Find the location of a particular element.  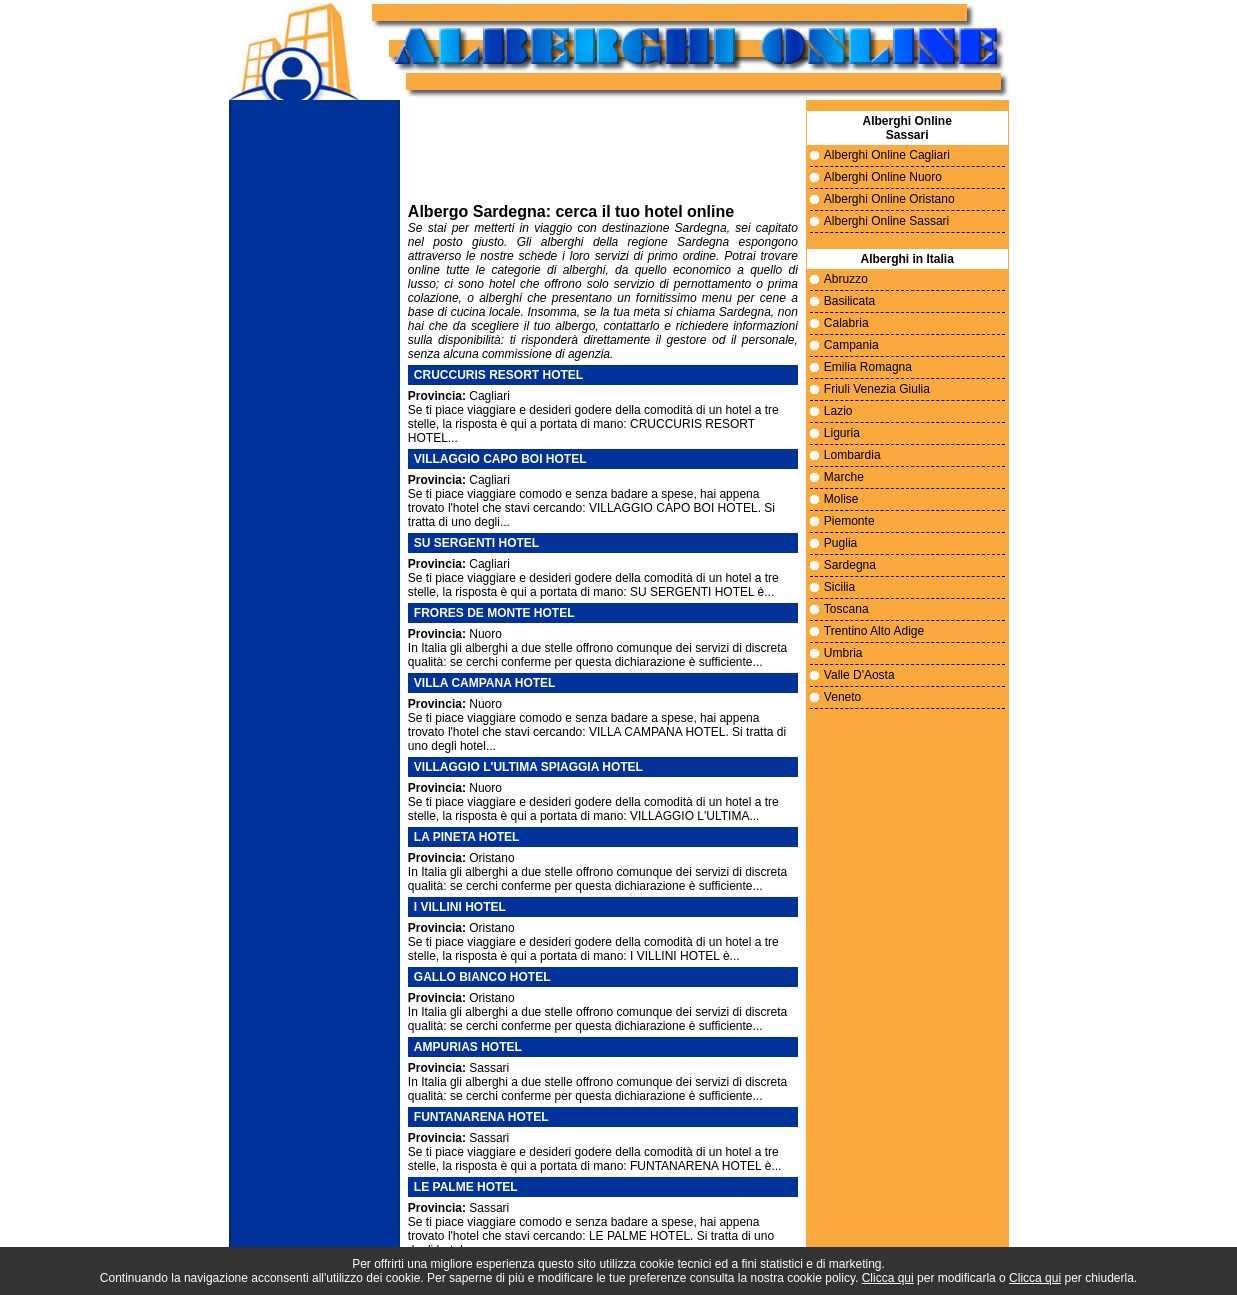

AMPURIAS HOTEL is located at coordinates (468, 1047).